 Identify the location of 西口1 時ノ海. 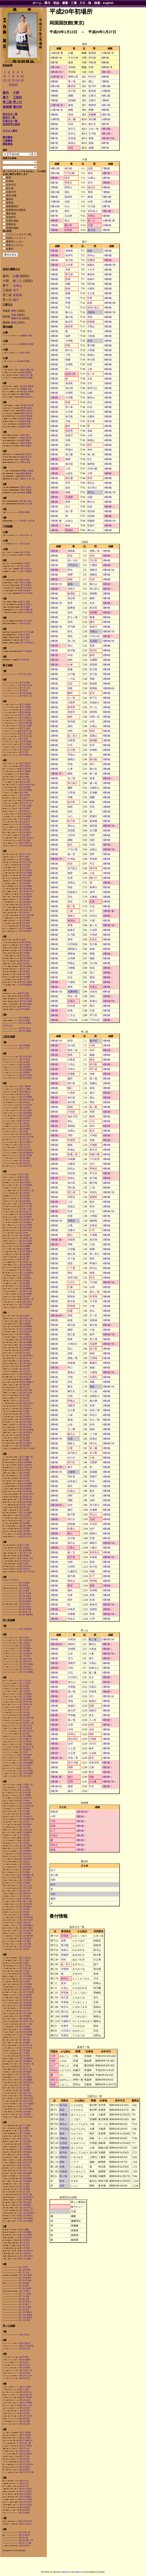
(24, 2532).